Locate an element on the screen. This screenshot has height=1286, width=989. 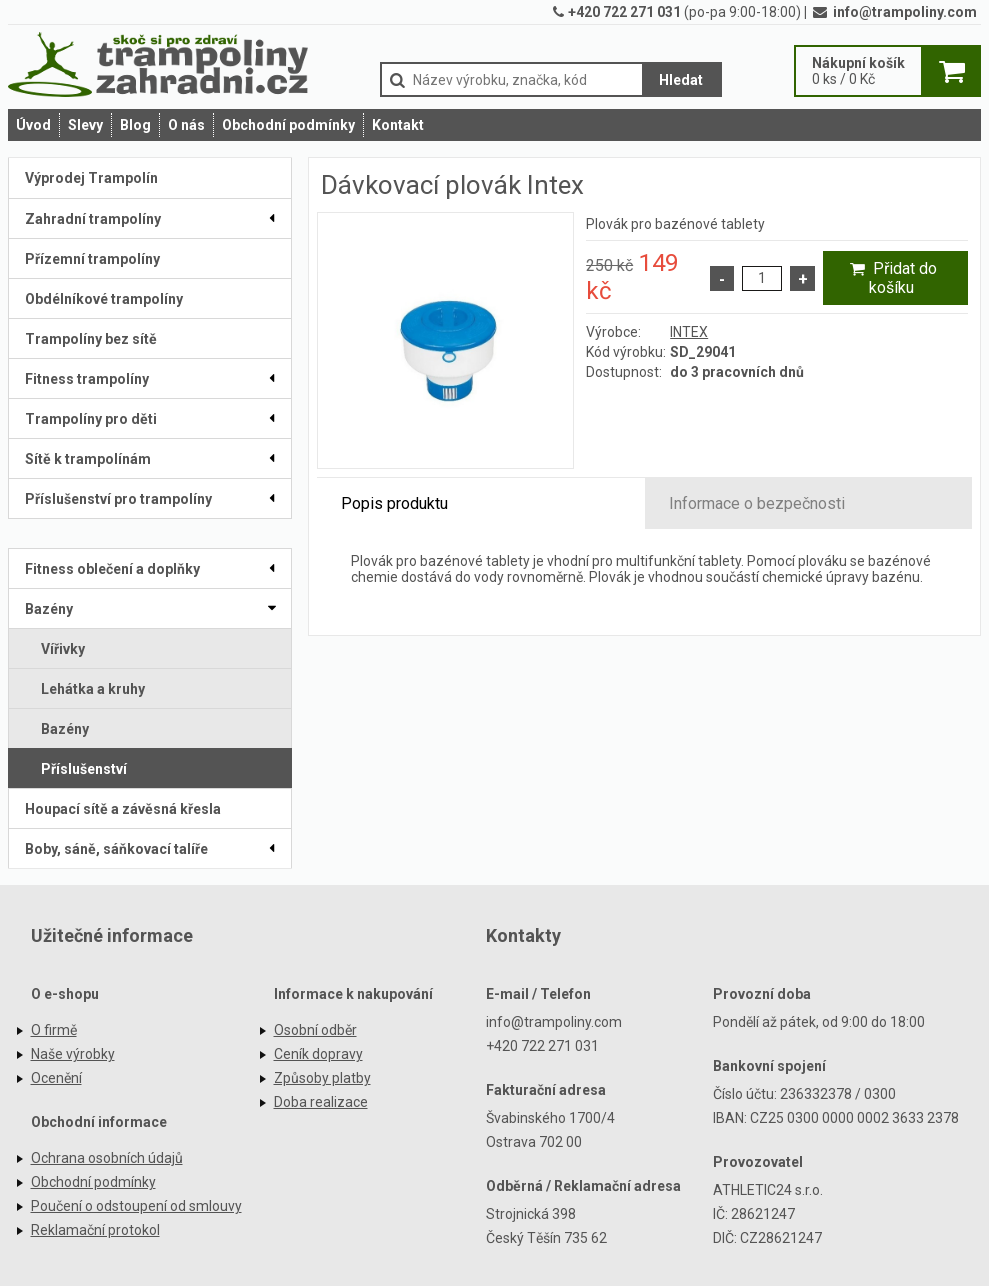
Způsoby platby is located at coordinates (322, 1078).